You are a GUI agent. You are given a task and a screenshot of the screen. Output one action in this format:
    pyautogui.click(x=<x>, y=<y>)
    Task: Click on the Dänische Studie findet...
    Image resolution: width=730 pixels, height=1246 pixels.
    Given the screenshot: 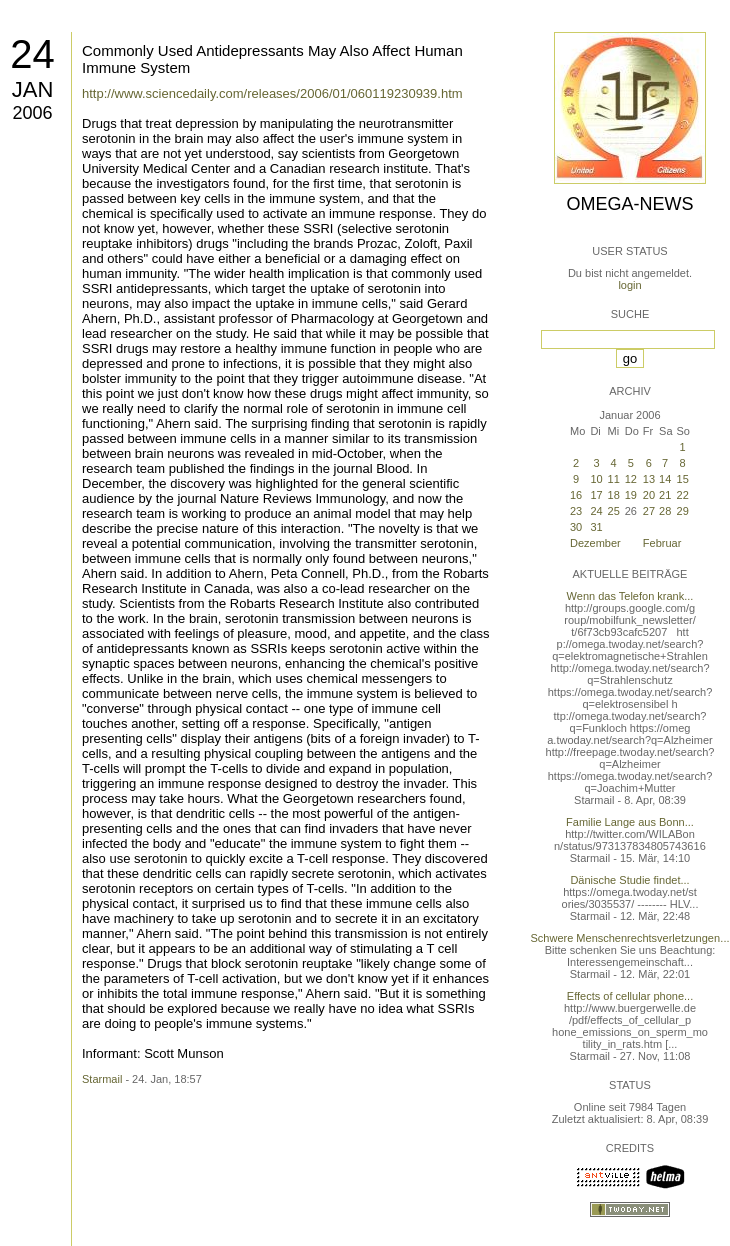 What is the action you would take?
    pyautogui.click(x=629, y=880)
    